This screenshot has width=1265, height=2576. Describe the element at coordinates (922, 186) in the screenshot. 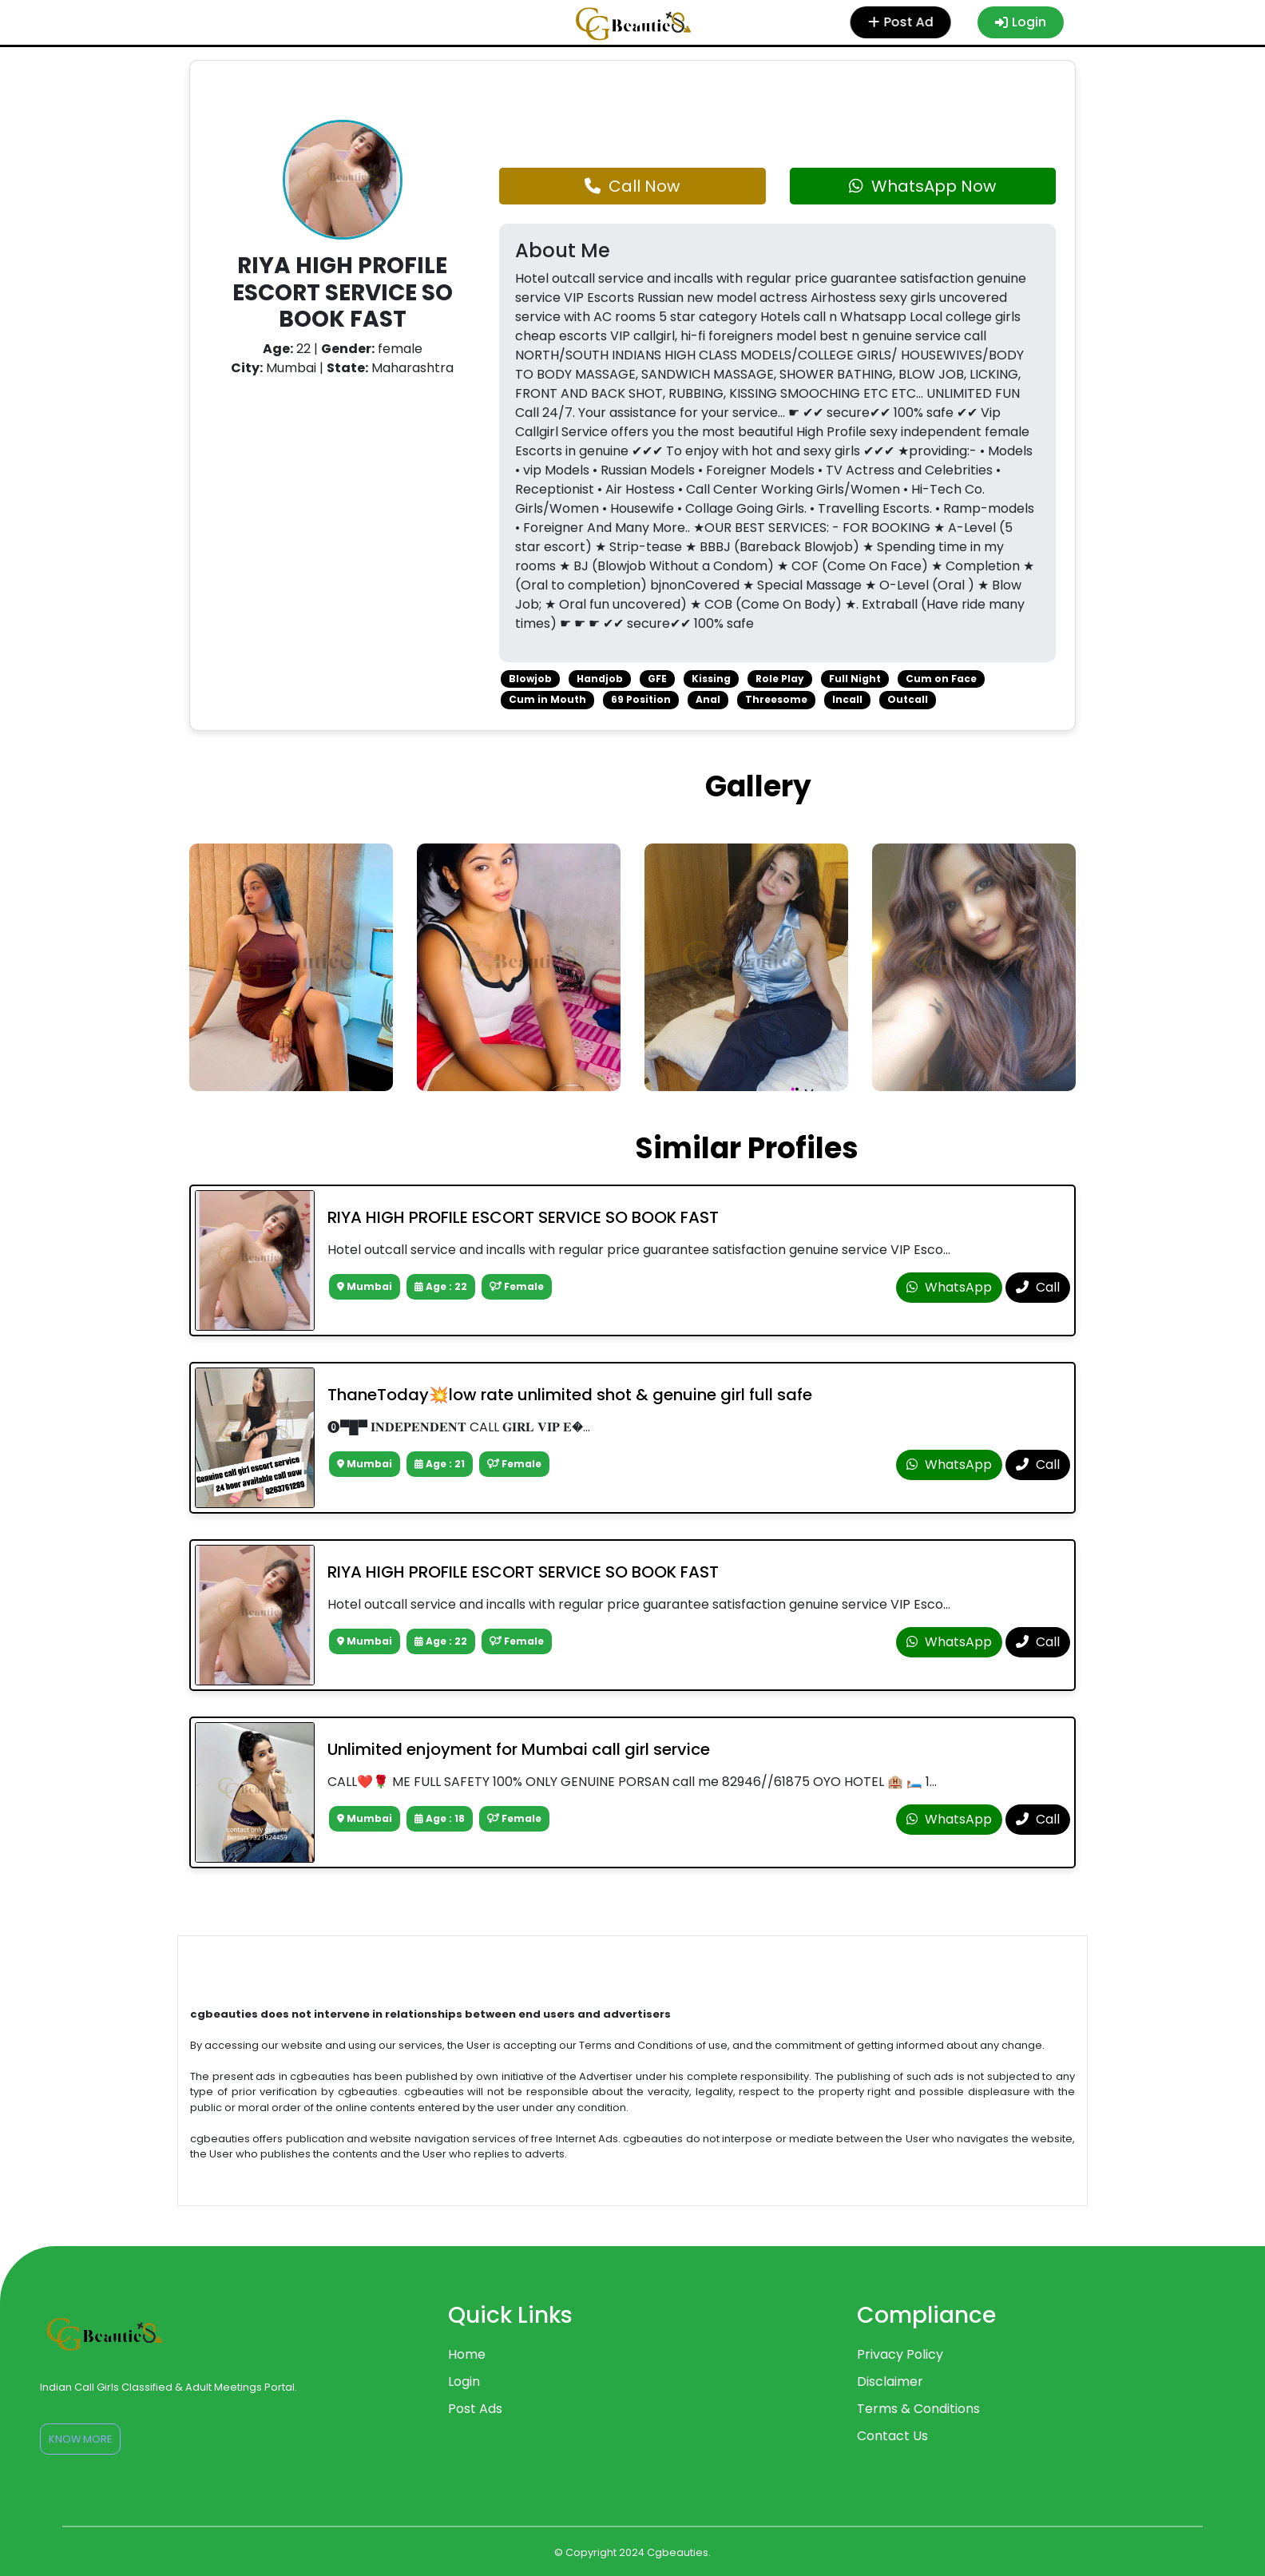

I see `WhatsApp Now` at that location.